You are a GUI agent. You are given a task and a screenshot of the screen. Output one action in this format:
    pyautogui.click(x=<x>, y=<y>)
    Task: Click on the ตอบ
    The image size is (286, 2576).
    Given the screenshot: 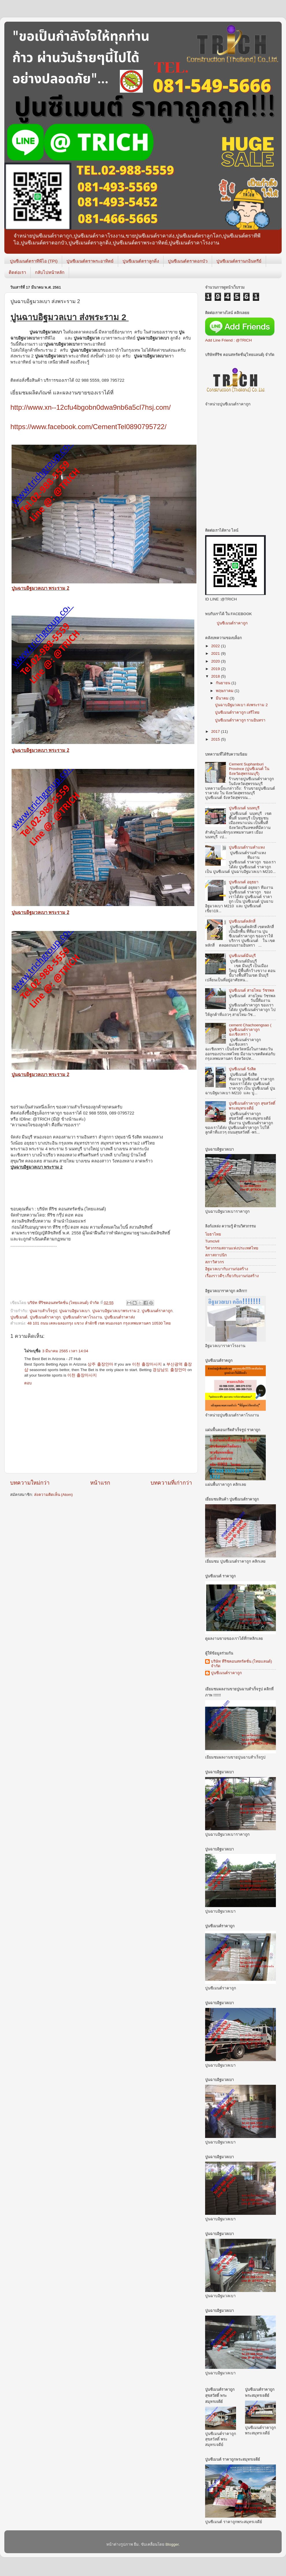 What is the action you would take?
    pyautogui.click(x=28, y=1383)
    